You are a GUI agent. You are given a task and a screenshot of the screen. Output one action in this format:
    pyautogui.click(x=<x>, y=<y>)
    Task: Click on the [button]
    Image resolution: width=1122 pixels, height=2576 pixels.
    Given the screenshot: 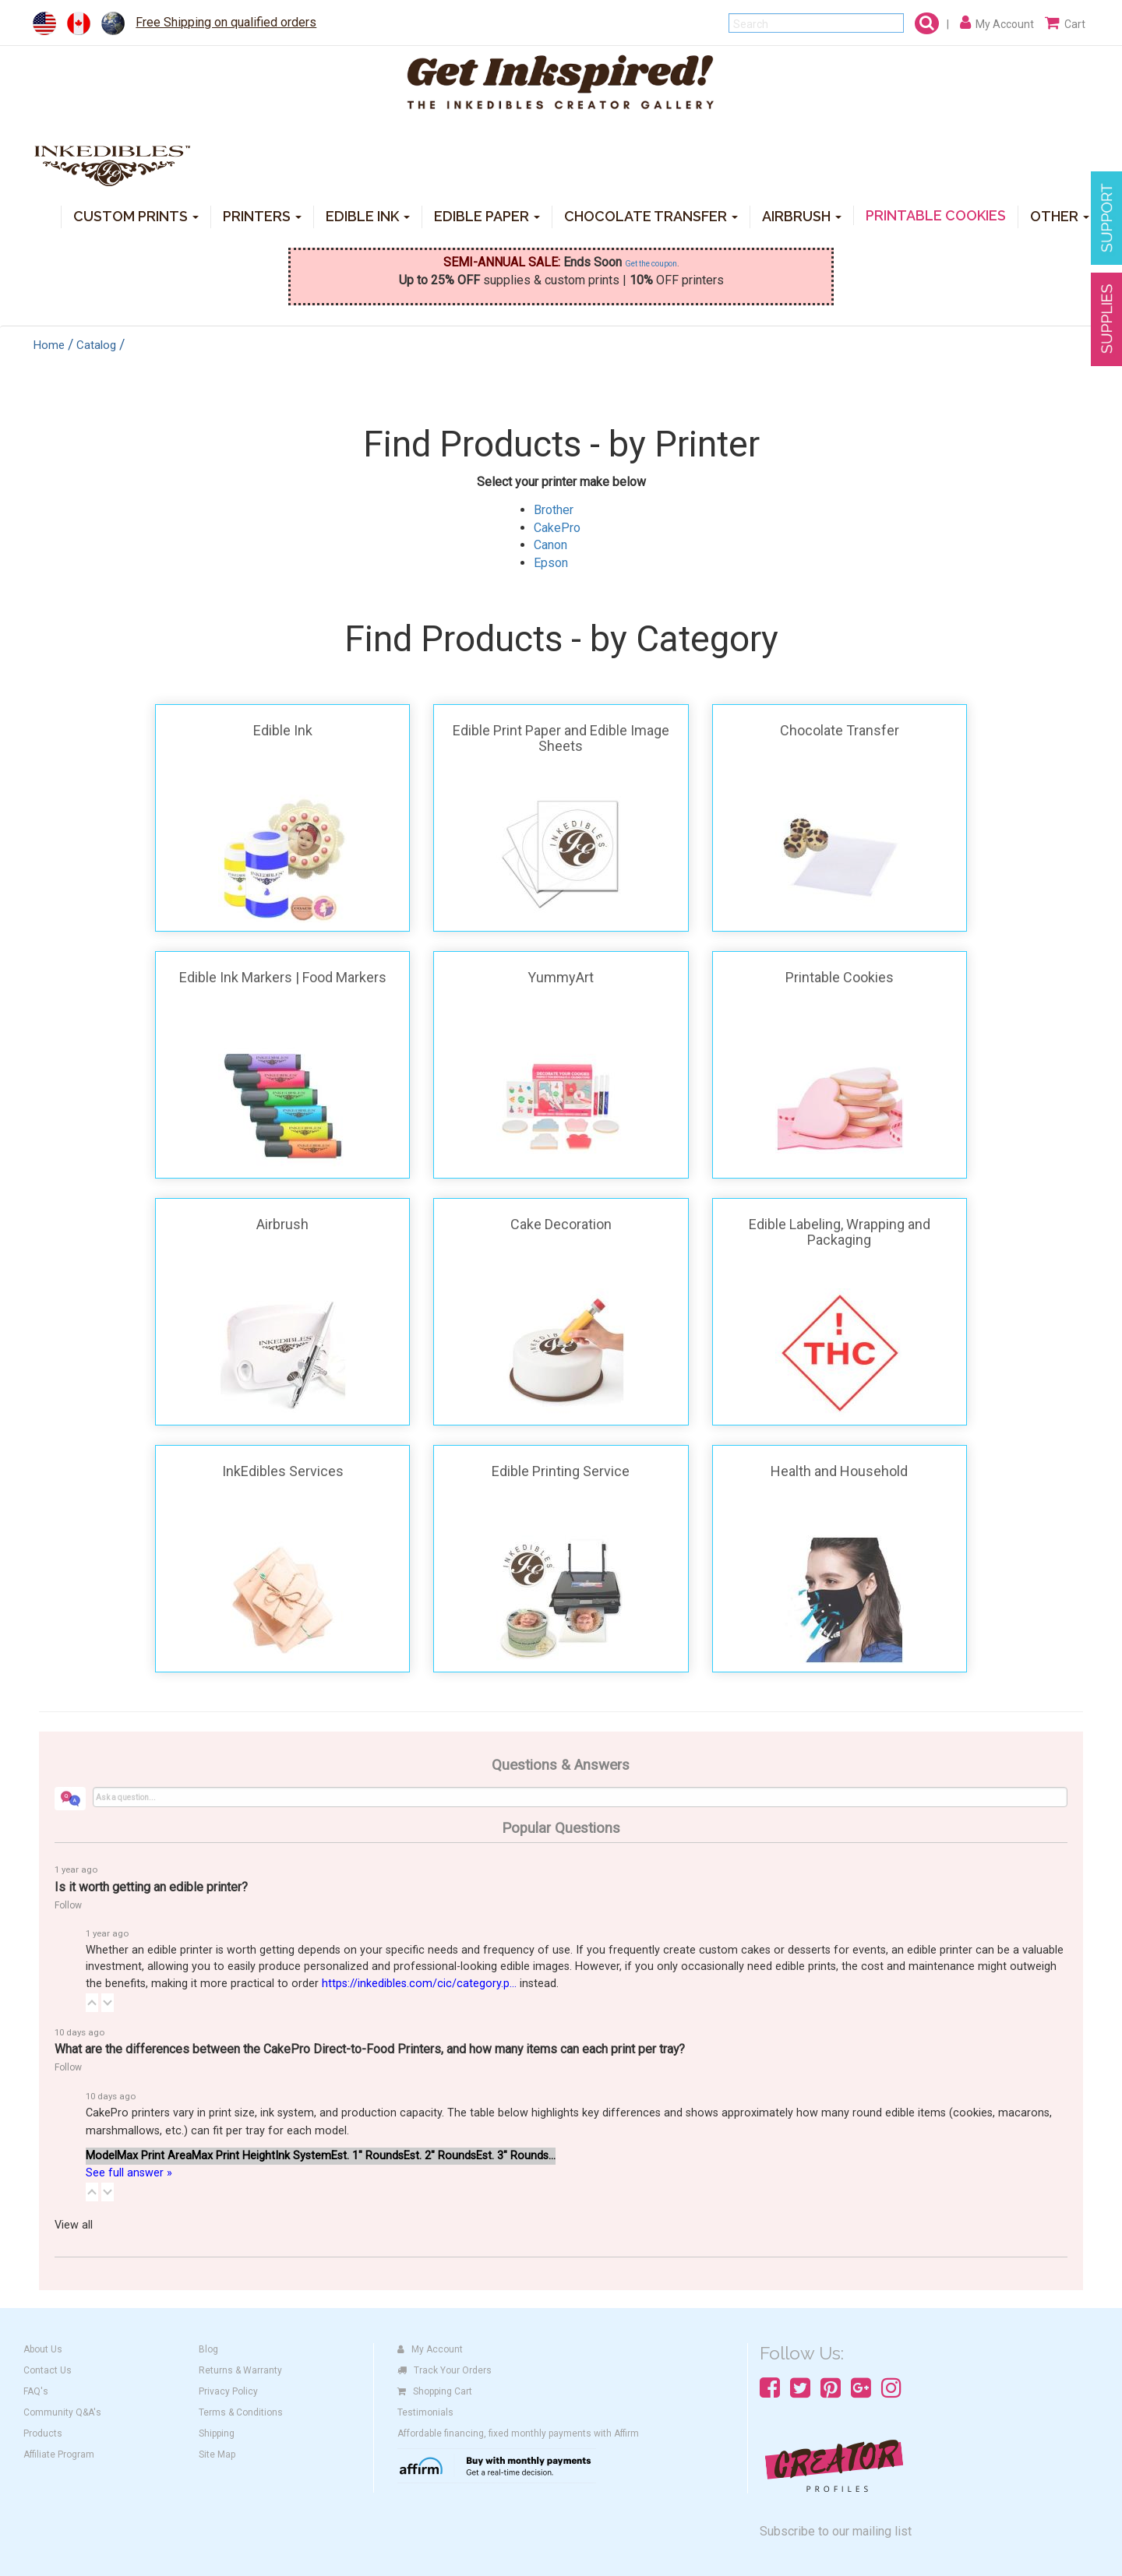 What is the action you would take?
    pyautogui.click(x=92, y=2002)
    